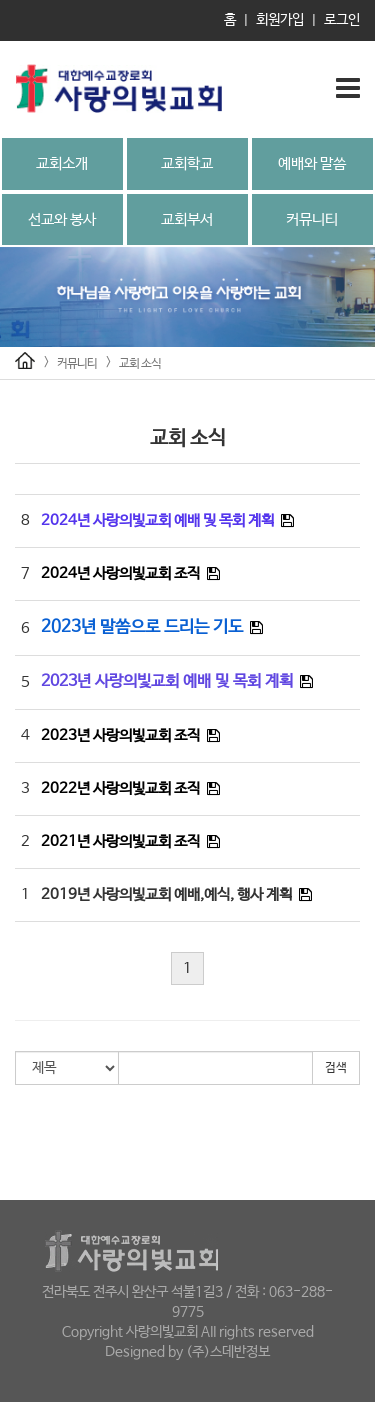  Describe the element at coordinates (120, 841) in the screenshot. I see `2021년 사랑의빛교회 조직` at that location.